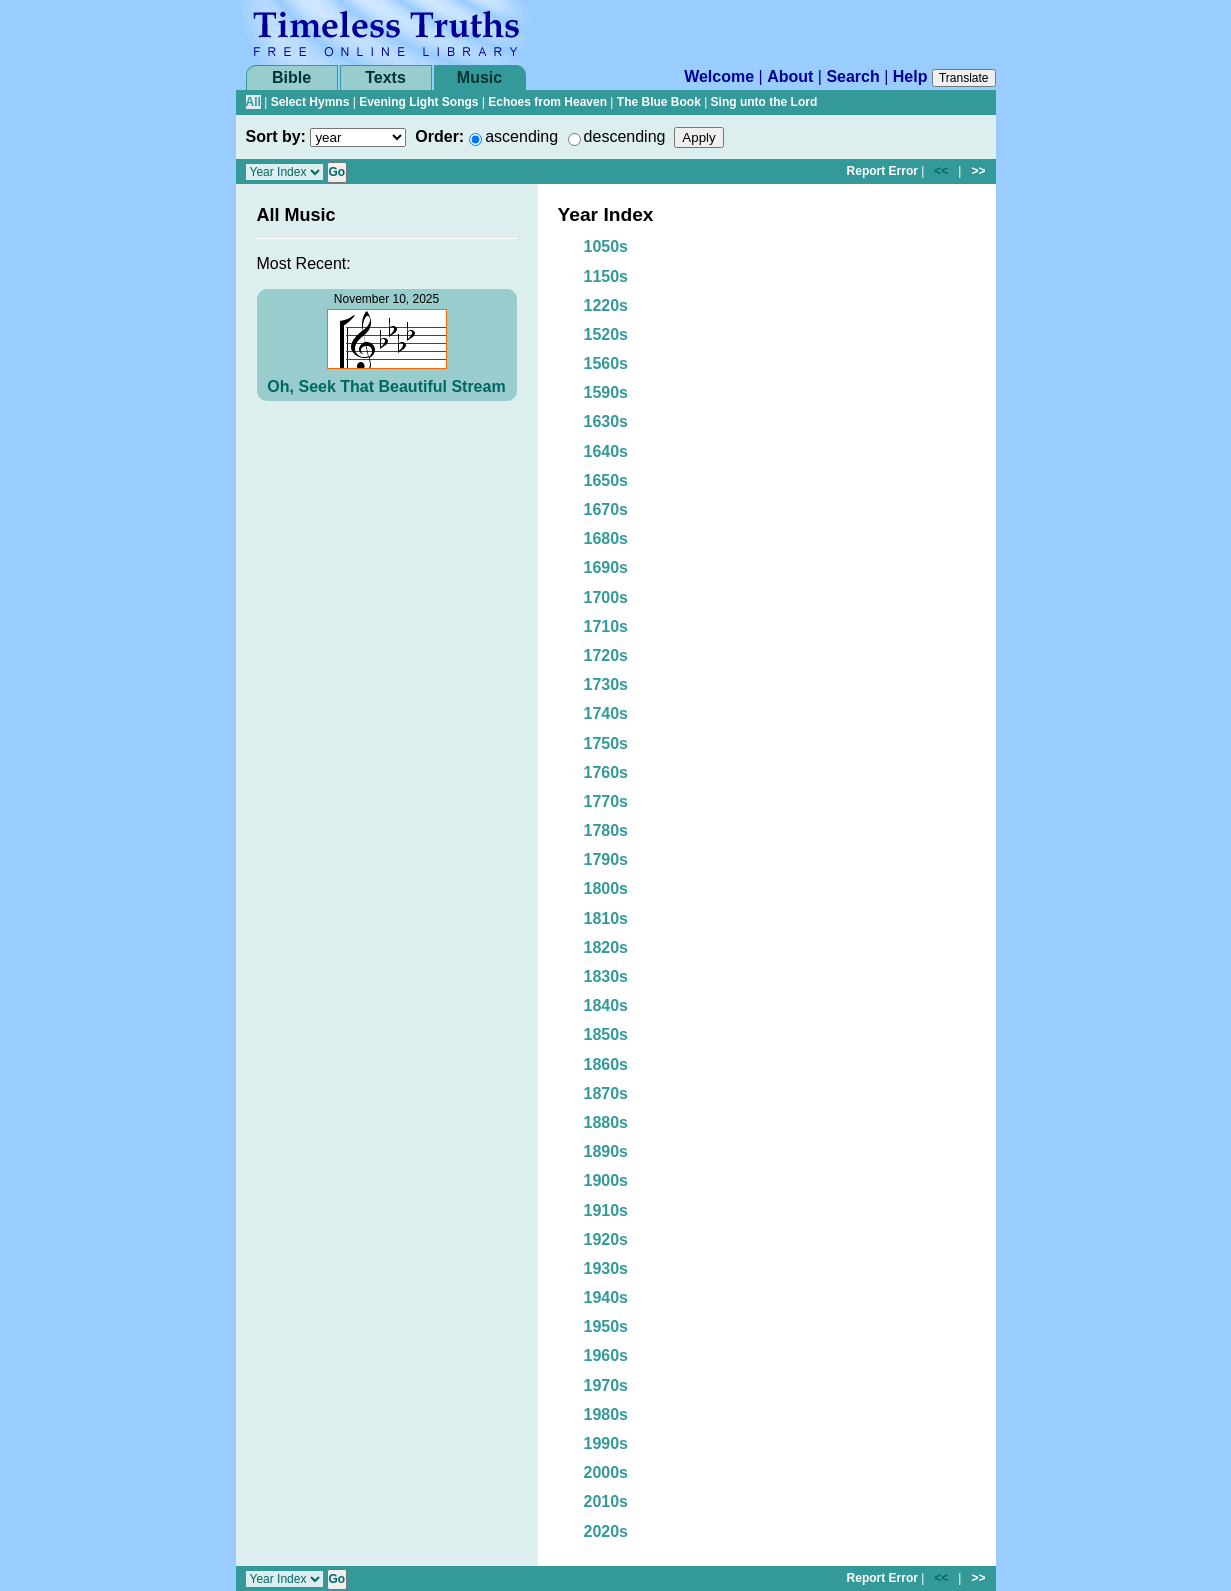 This screenshot has height=1591, width=1231. Describe the element at coordinates (606, 1472) in the screenshot. I see `2000s` at that location.